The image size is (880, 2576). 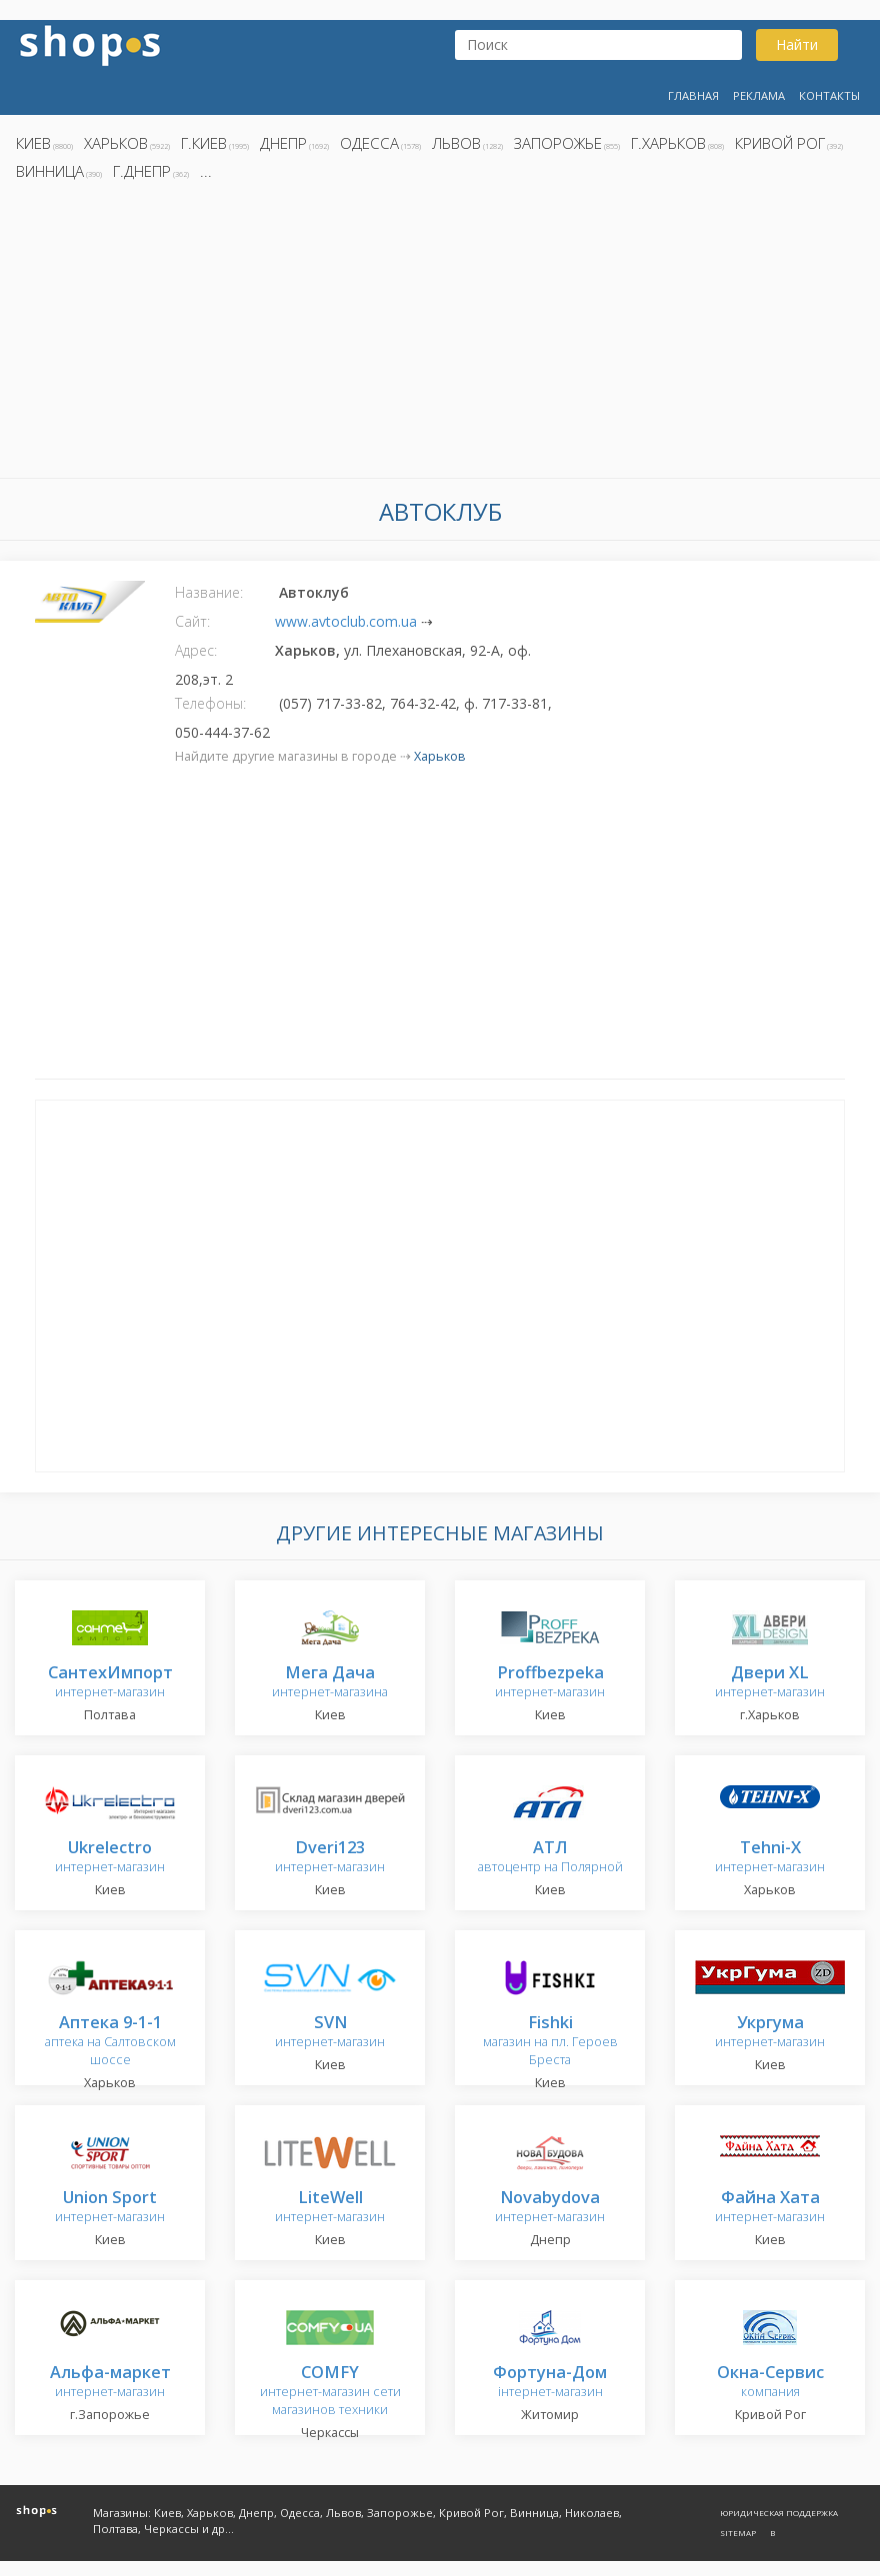 I want to click on ..., so click(x=206, y=171).